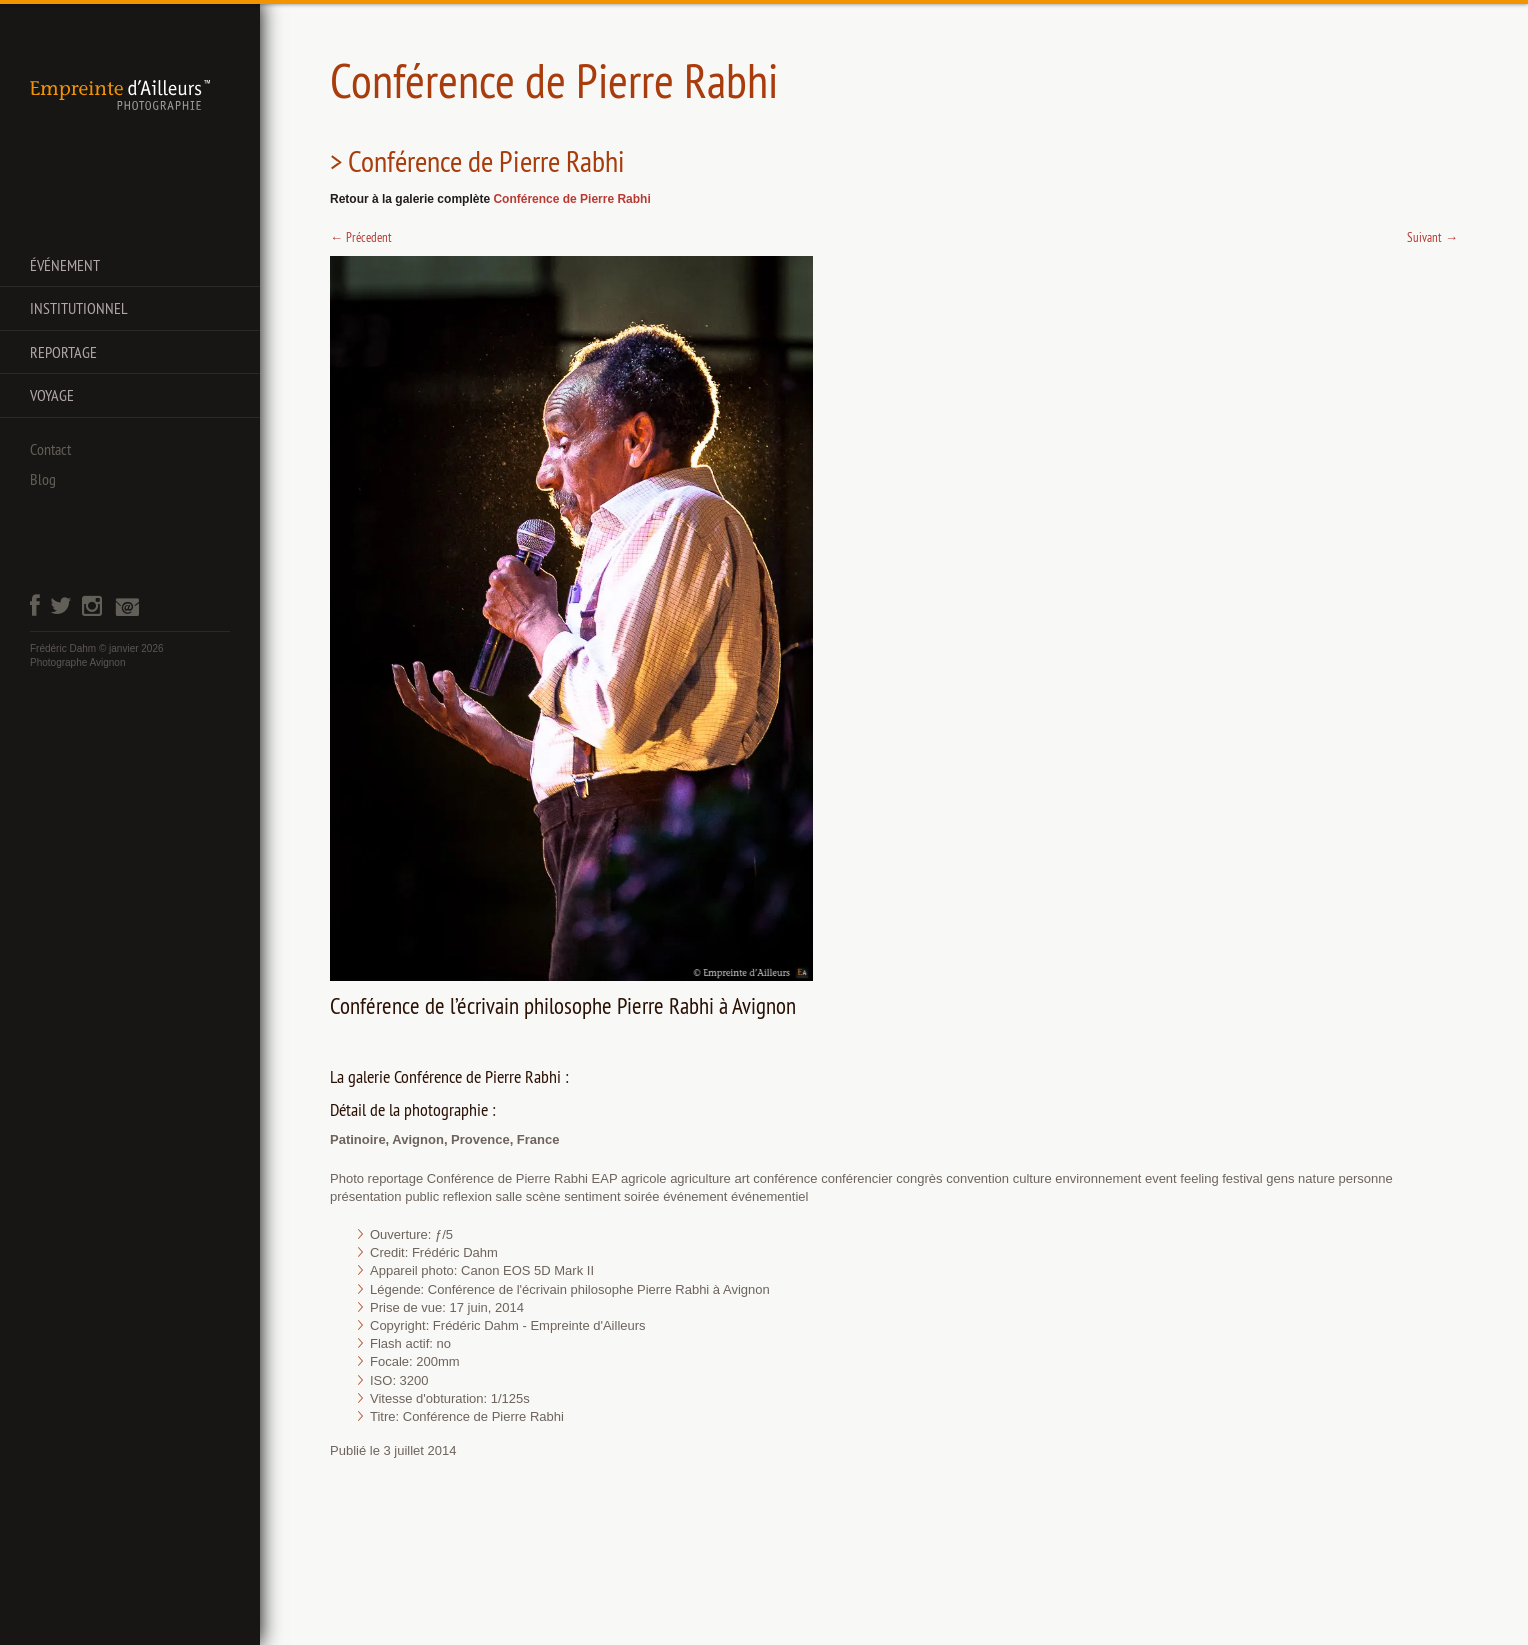  What do you see at coordinates (571, 199) in the screenshot?
I see `Conférence de Pierre Rabhi` at bounding box center [571, 199].